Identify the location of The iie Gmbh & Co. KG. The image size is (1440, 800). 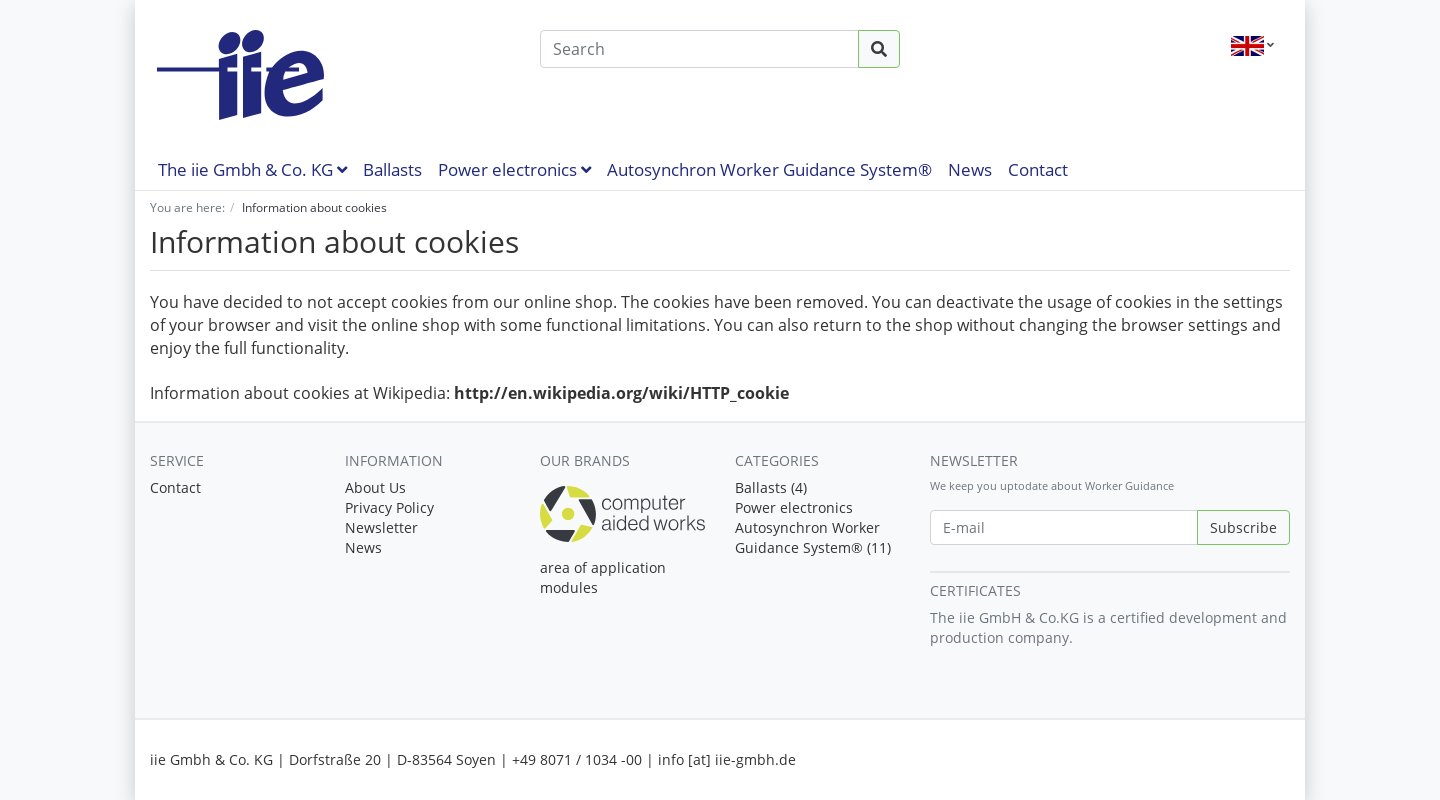
(252, 169).